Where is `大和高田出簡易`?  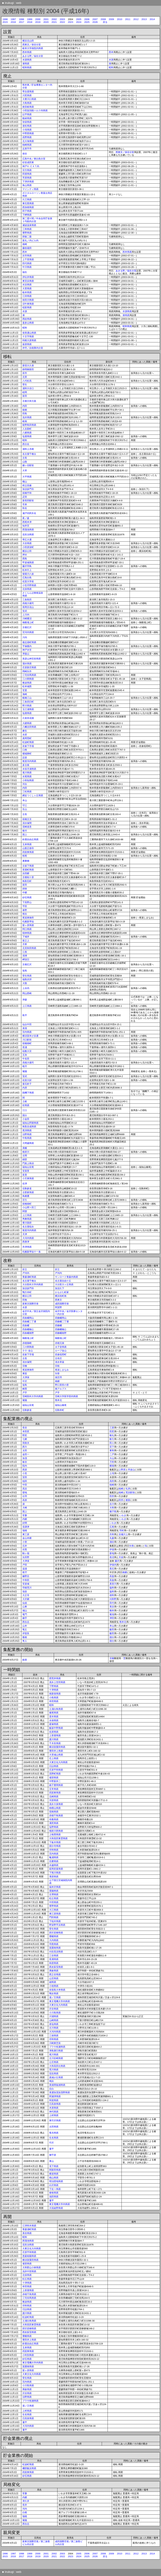
大和高田出簡易 is located at coordinates (57, 2066).